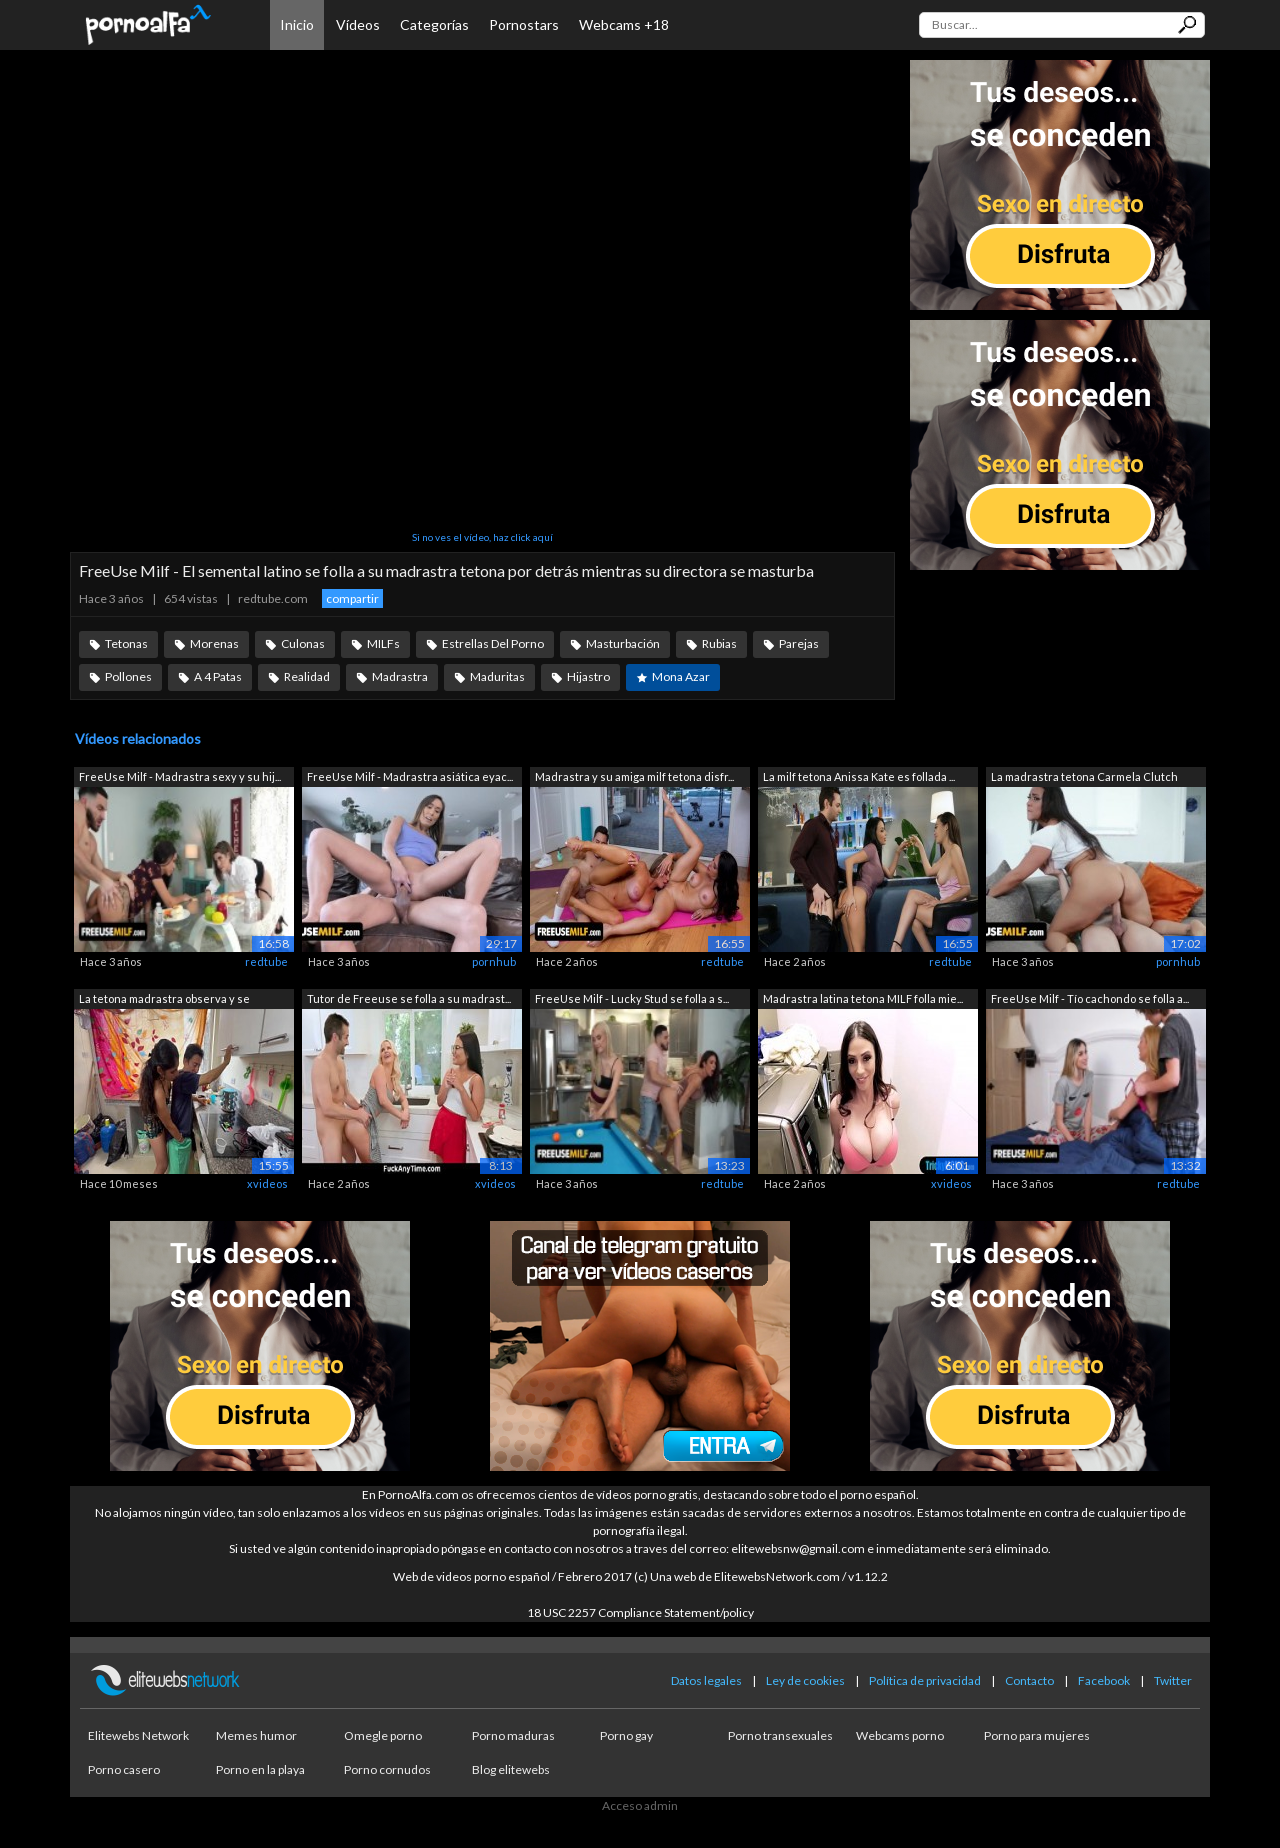  I want to click on Masturbación, so click(623, 643).